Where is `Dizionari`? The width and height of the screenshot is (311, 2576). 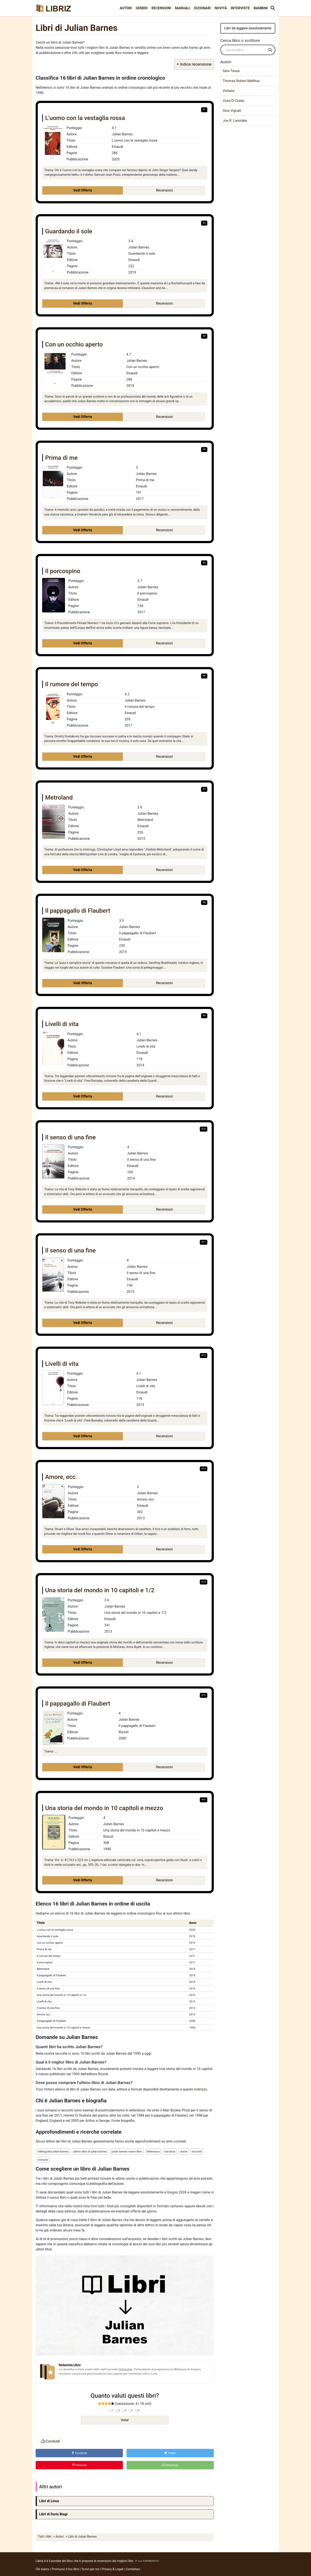 Dizionari is located at coordinates (202, 8).